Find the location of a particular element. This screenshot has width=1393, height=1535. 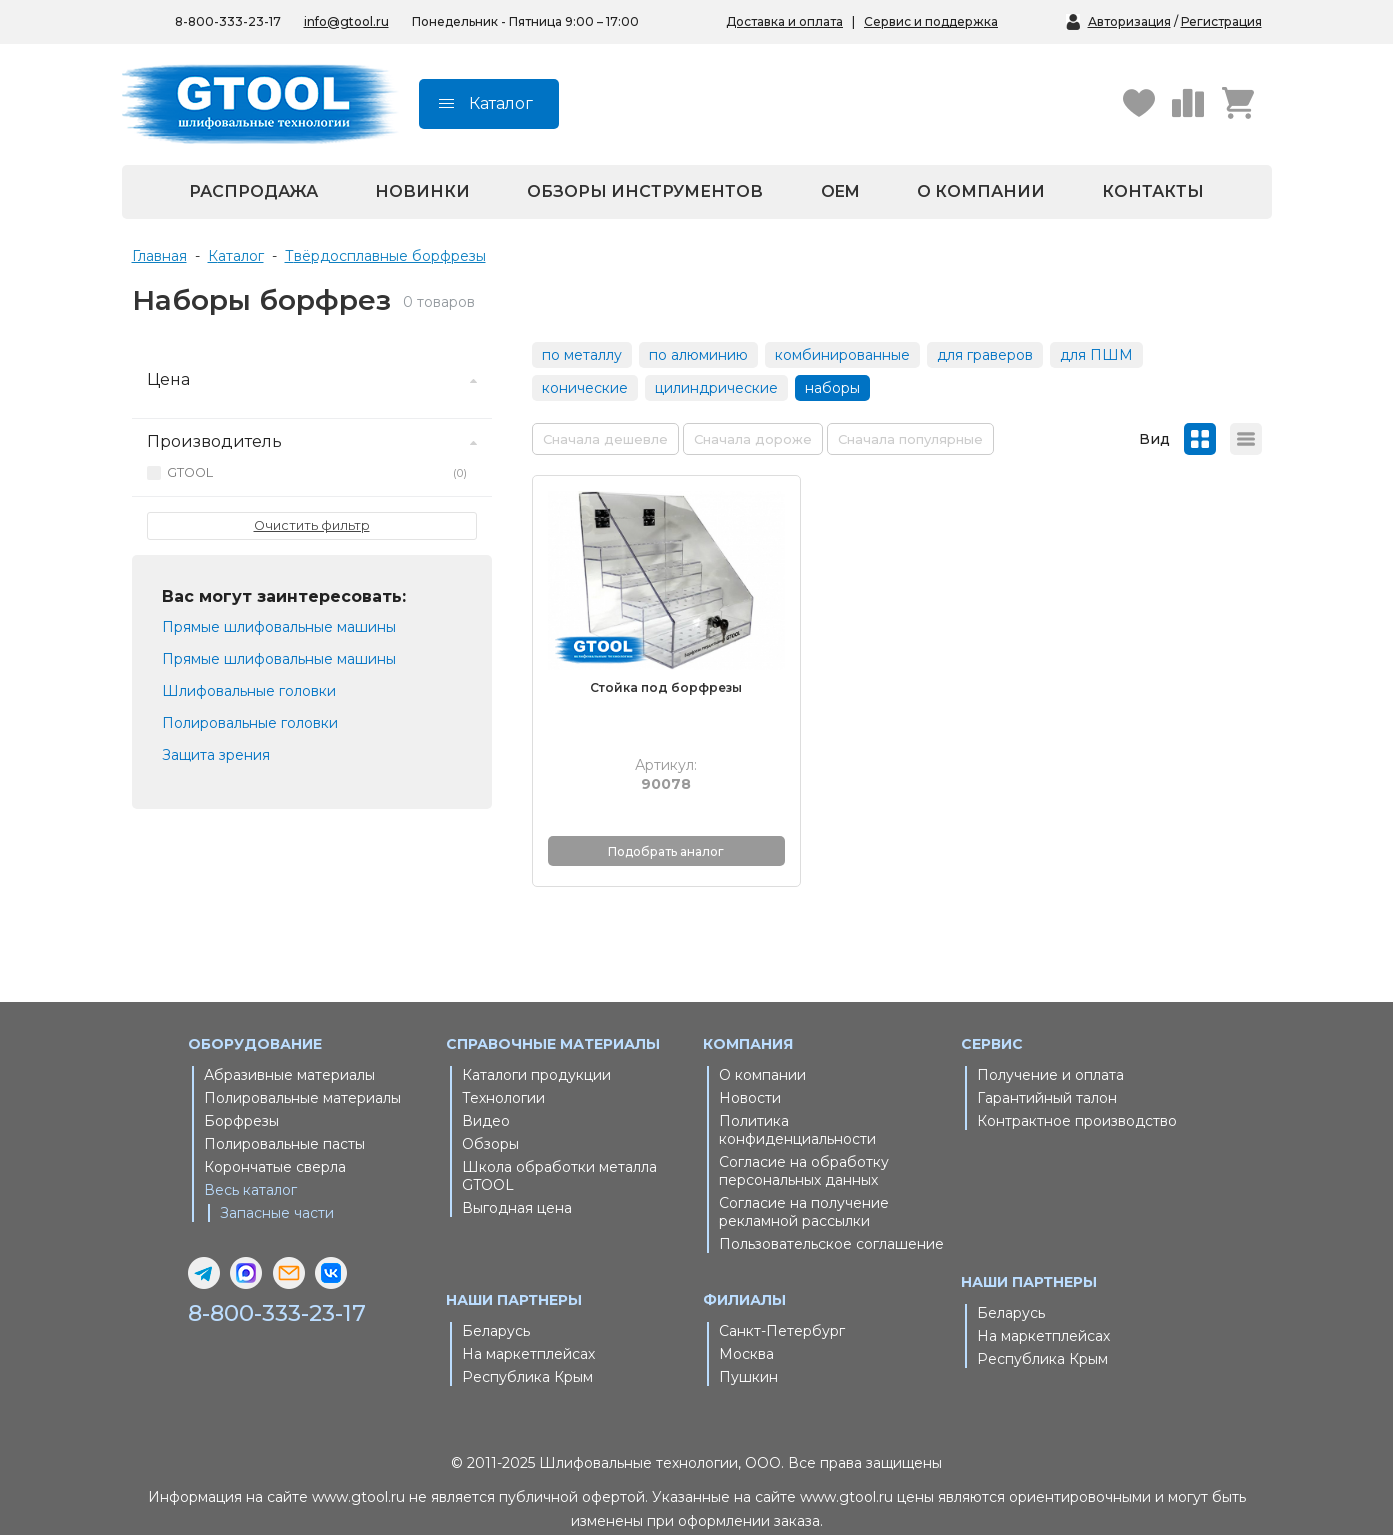

Стойка под борфрезы is located at coordinates (648, 660).